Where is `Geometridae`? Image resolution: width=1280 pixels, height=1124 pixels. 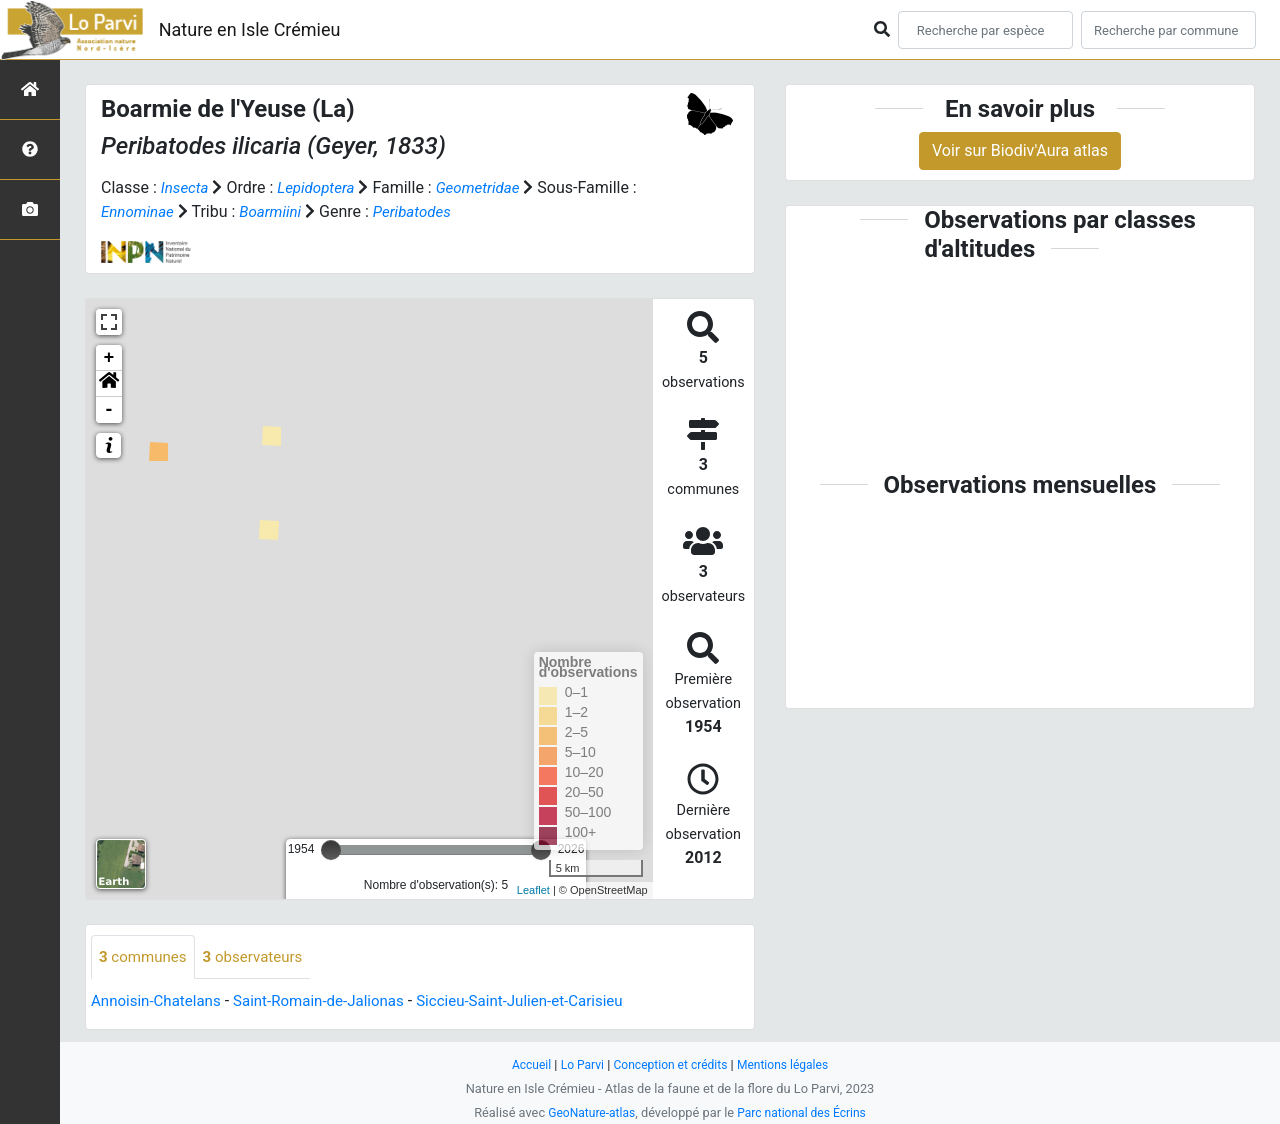
Geometridae is located at coordinates (488, 187).